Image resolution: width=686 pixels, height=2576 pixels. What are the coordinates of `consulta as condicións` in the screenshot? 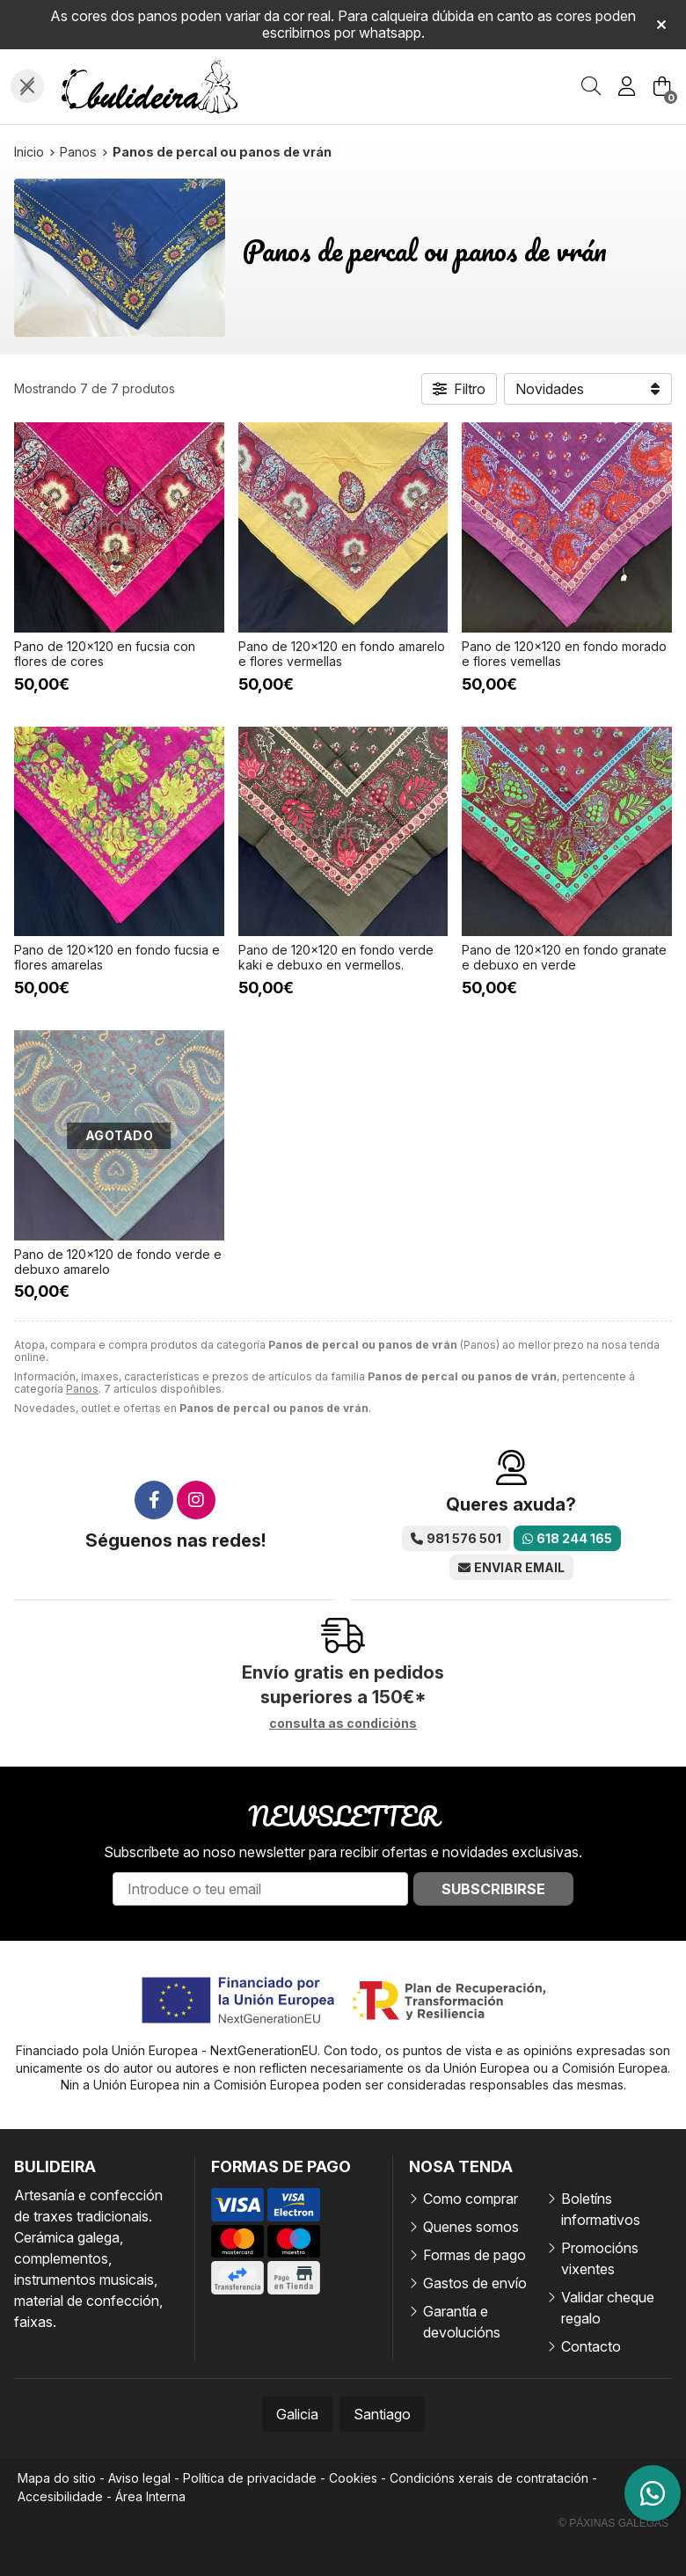 It's located at (343, 1723).